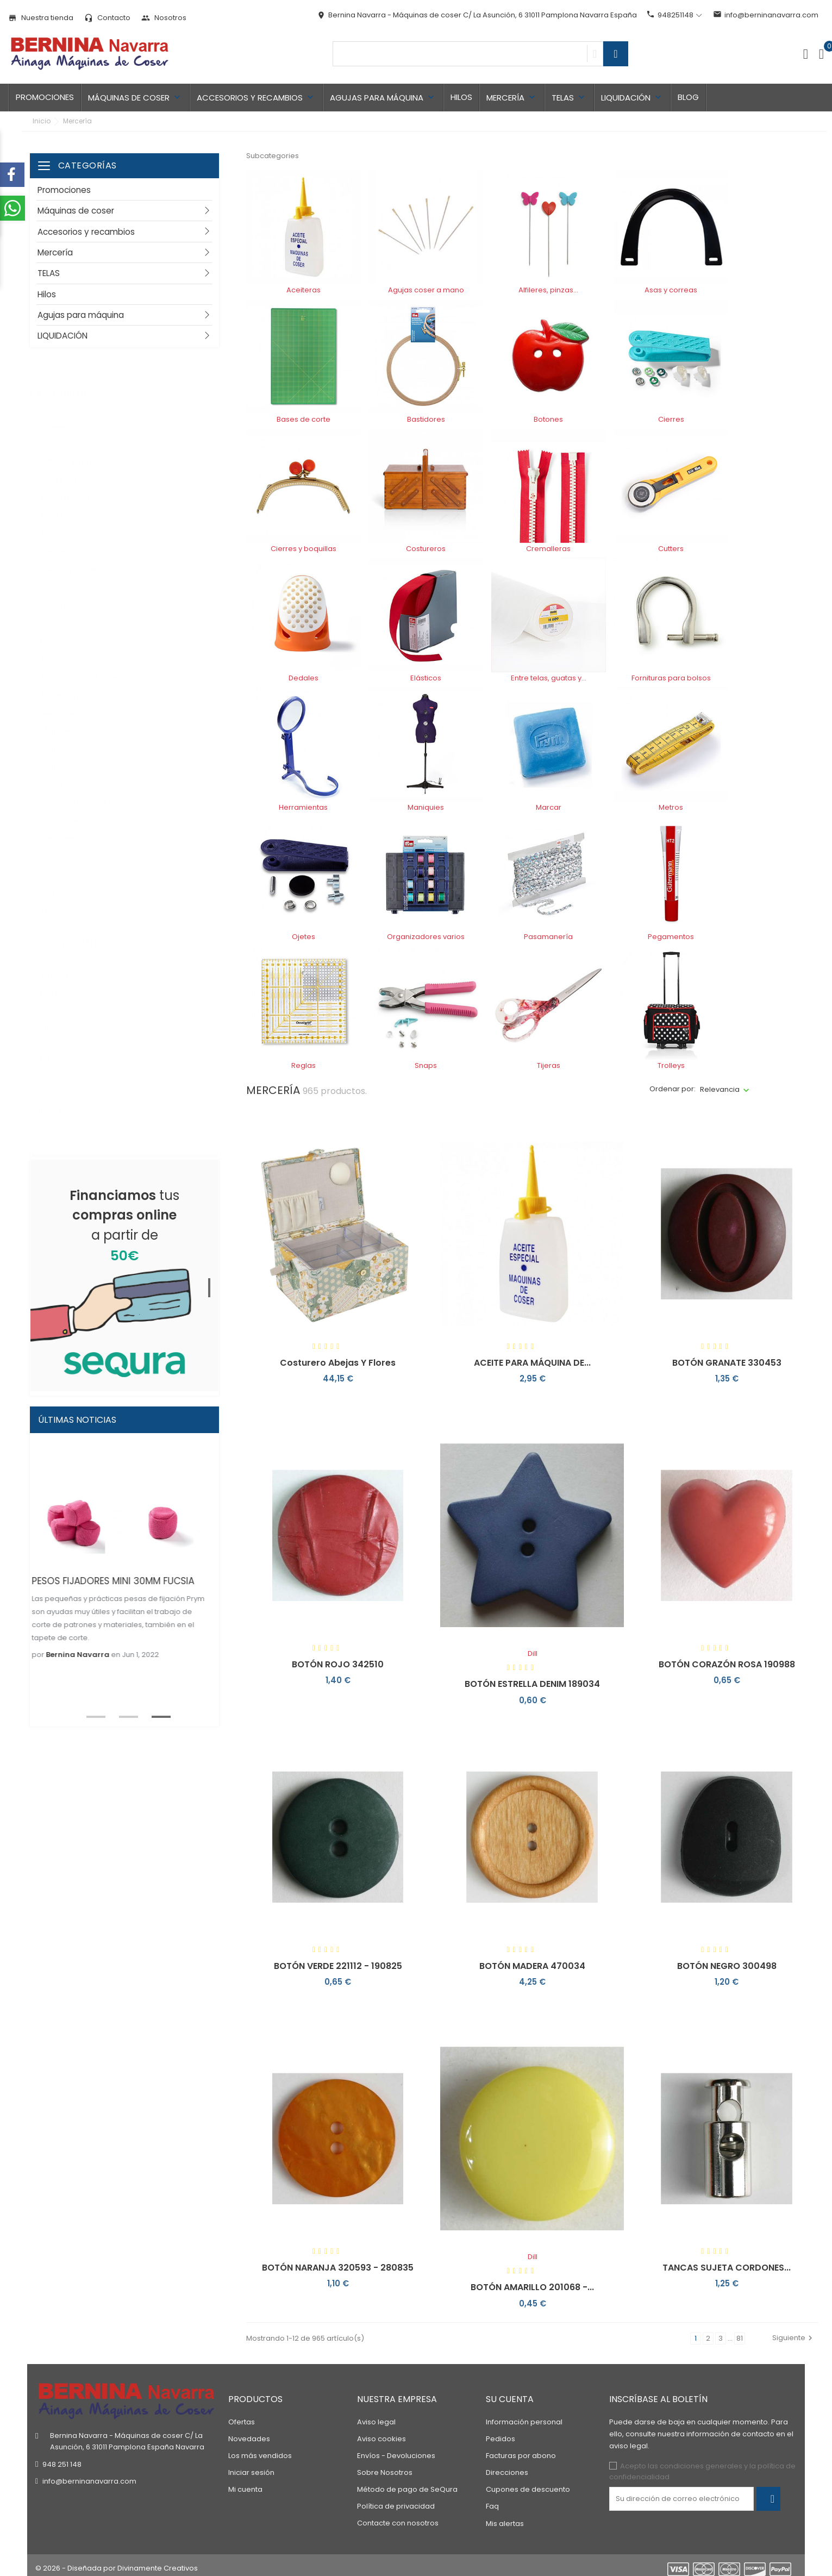 The height and width of the screenshot is (2576, 832). Describe the element at coordinates (122, 1715) in the screenshot. I see `2 [tab]` at that location.